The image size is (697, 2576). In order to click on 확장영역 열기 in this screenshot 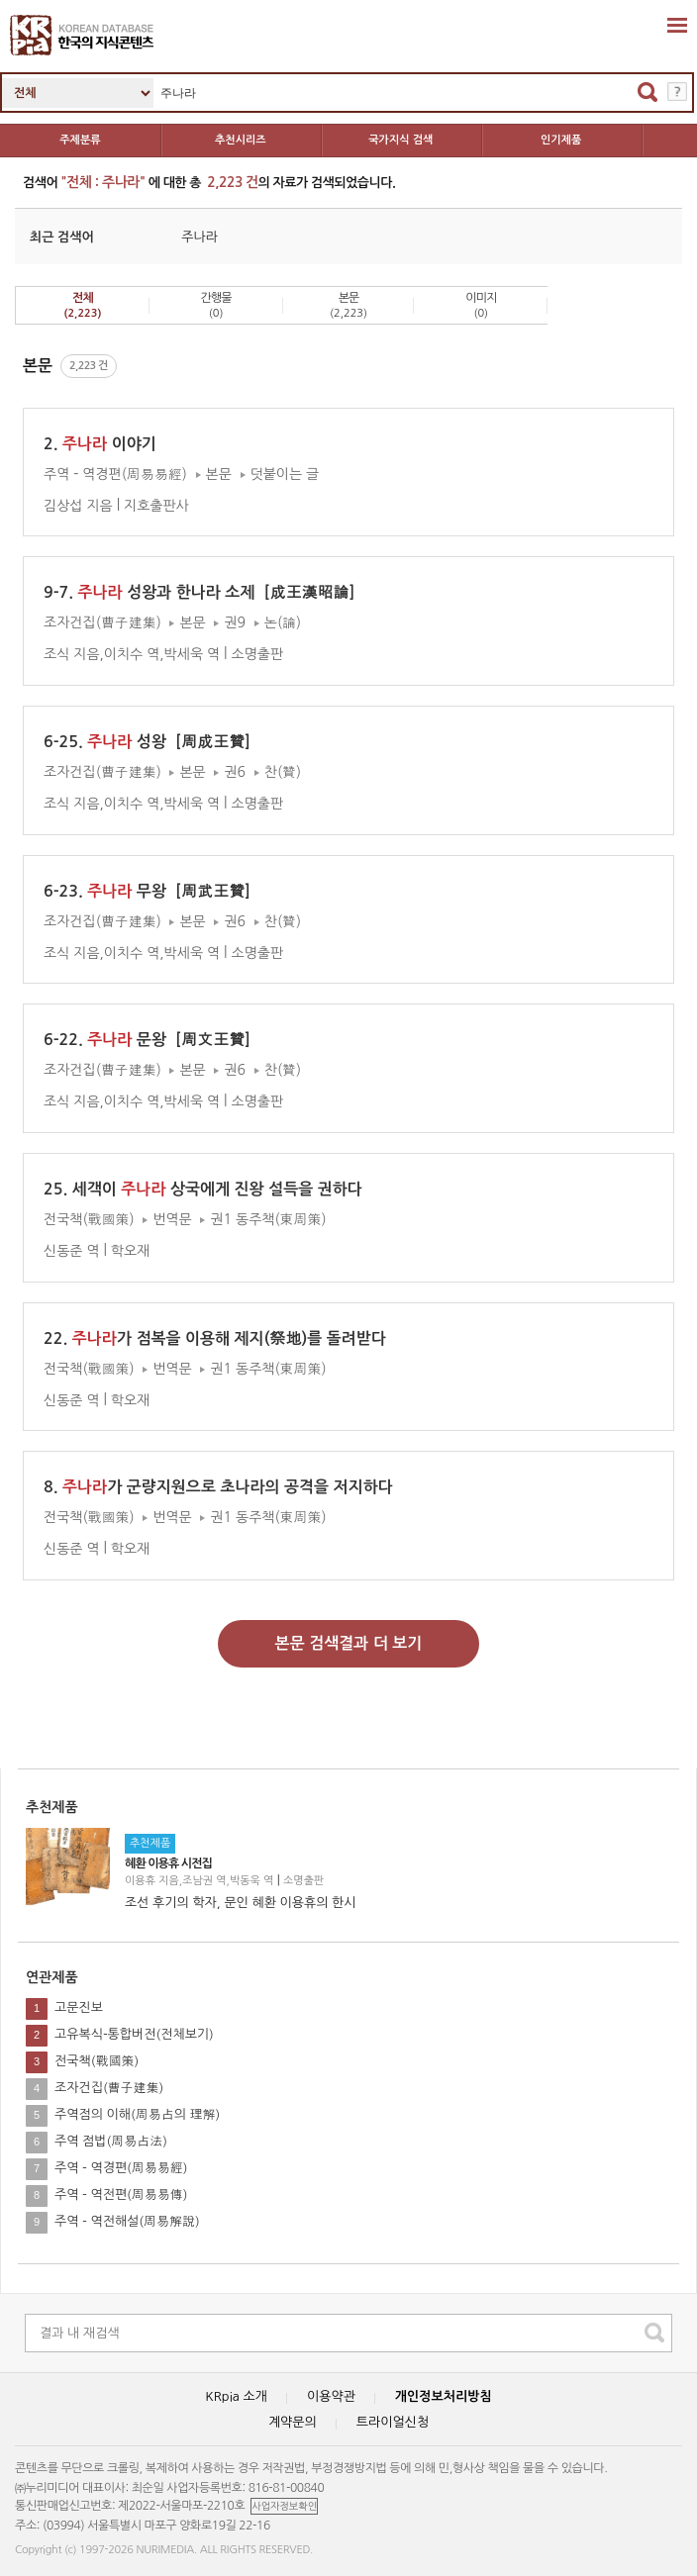, I will do `click(677, 25)`.